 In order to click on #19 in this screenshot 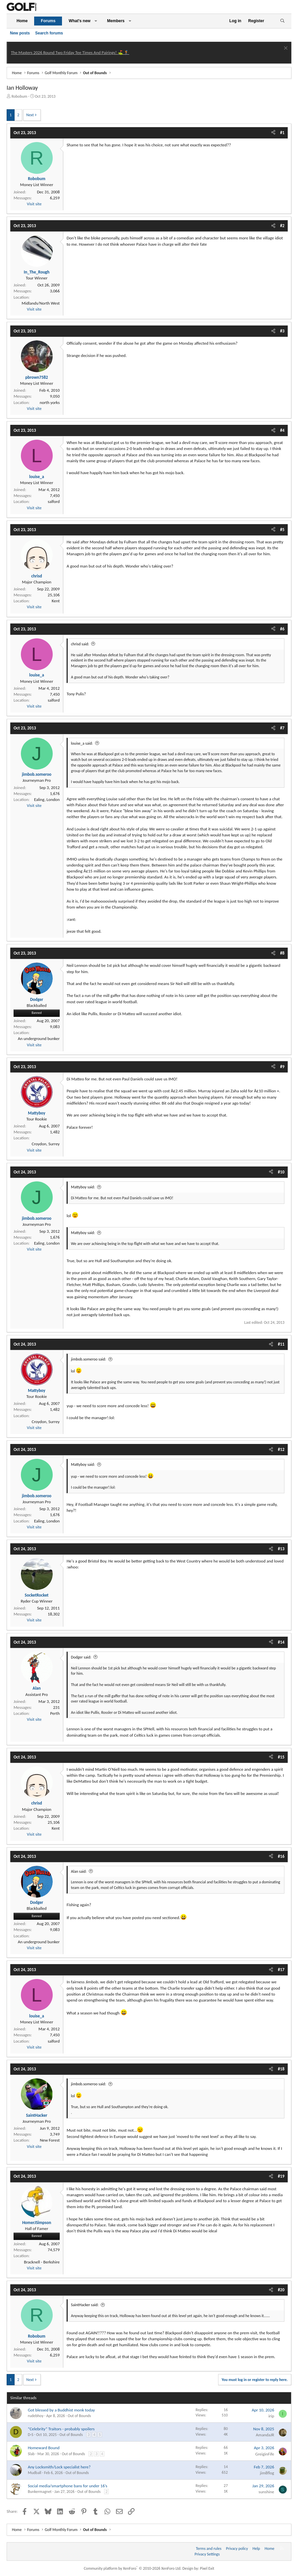, I will do `click(281, 2176)`.